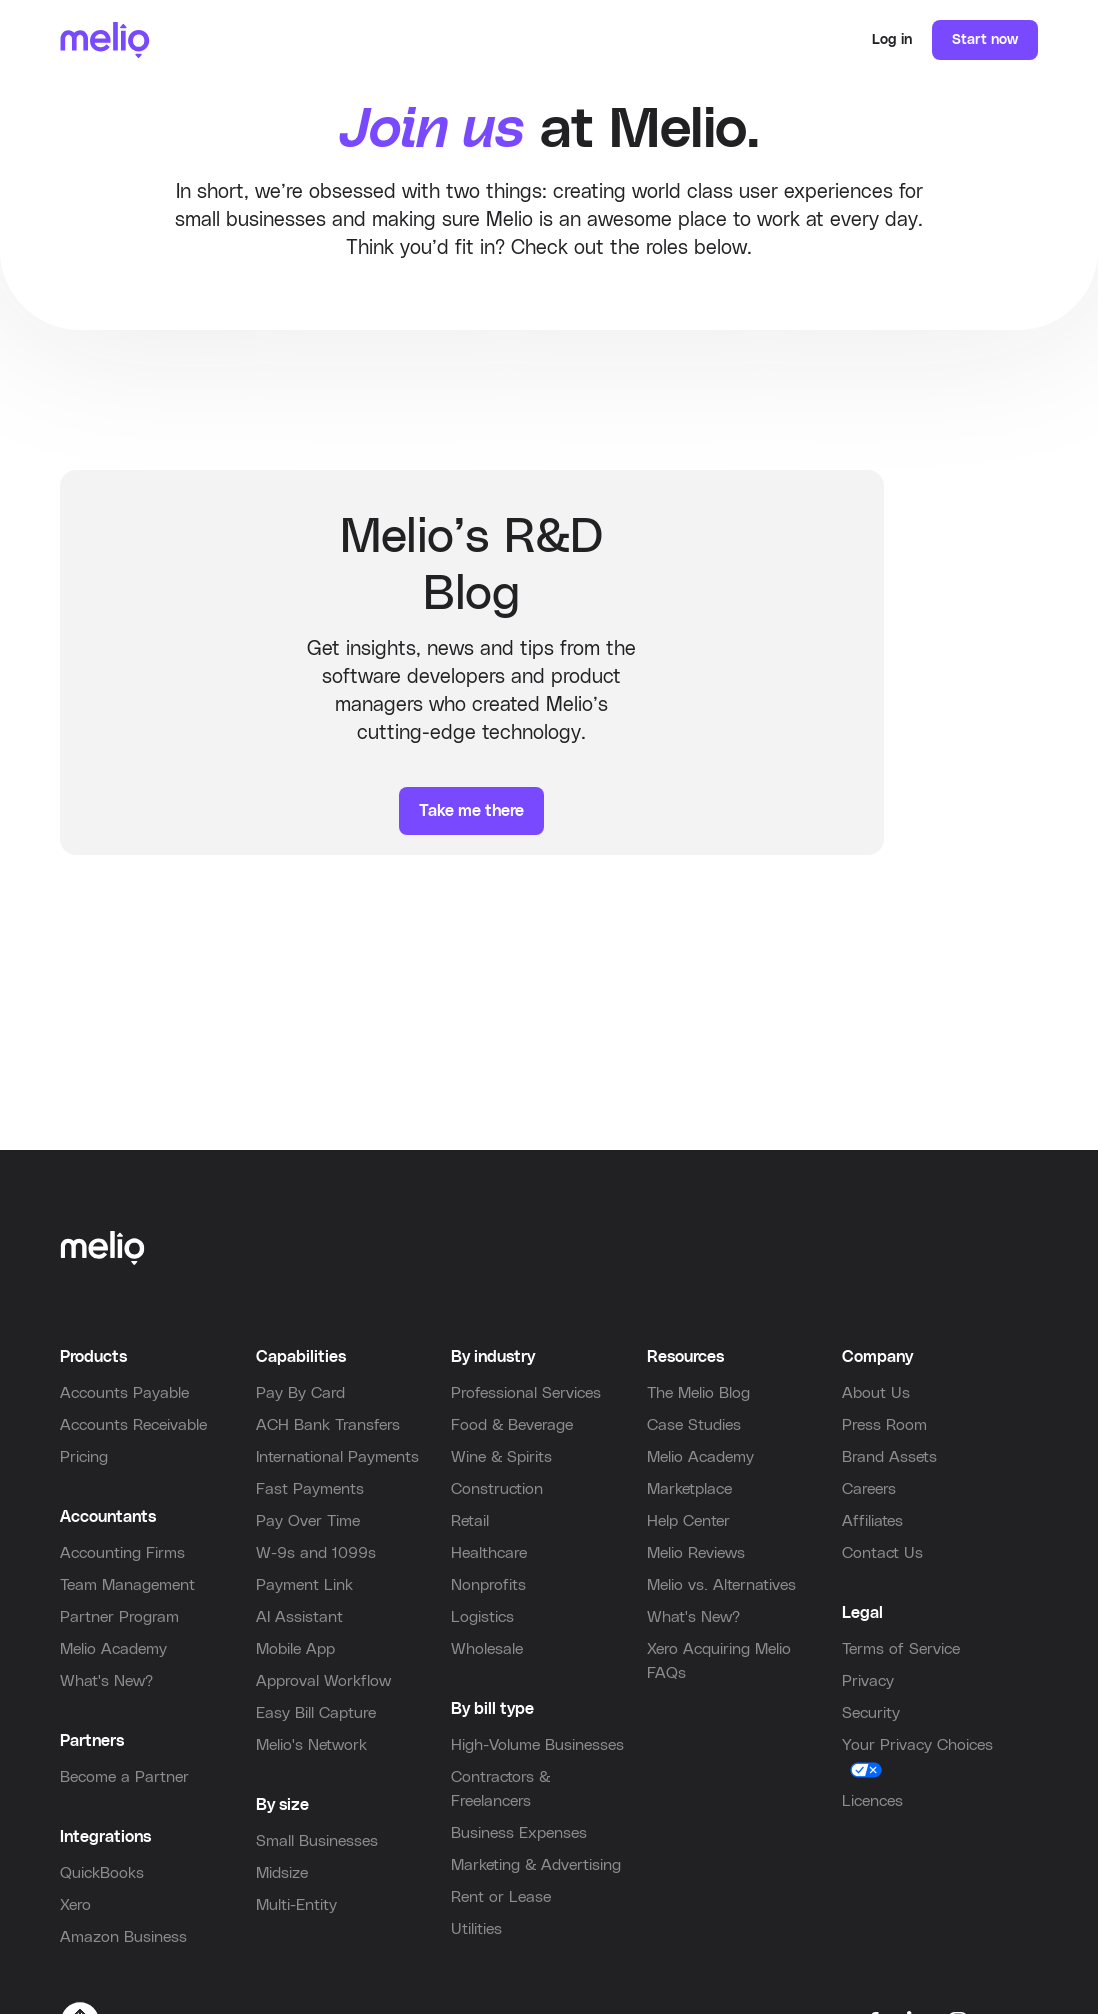 The image size is (1098, 2014). What do you see at coordinates (689, 1489) in the screenshot?
I see `Marketplace` at bounding box center [689, 1489].